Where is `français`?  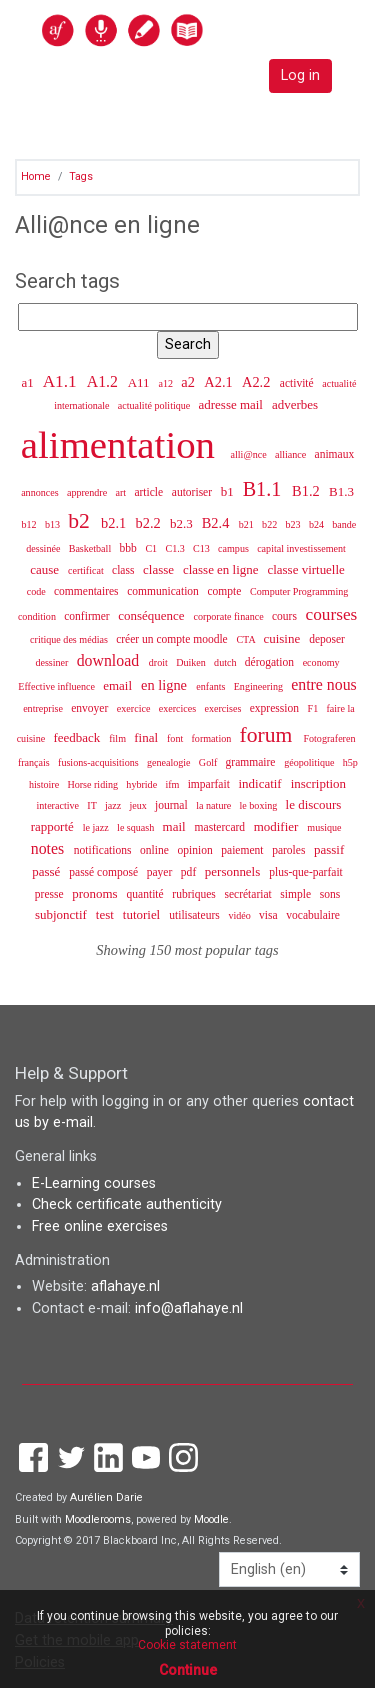
français is located at coordinates (35, 762).